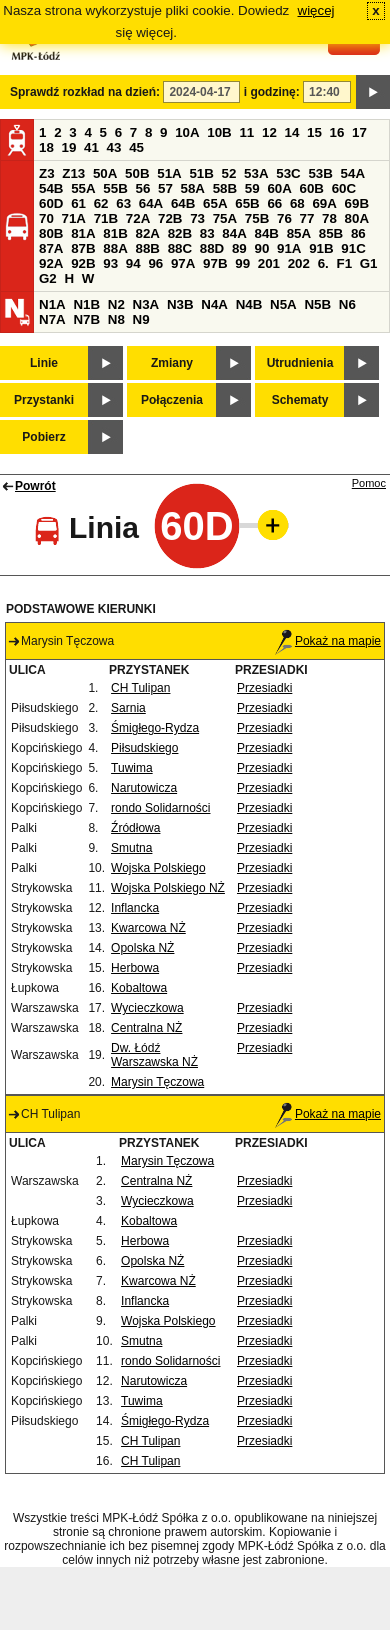 The height and width of the screenshot is (1630, 390). What do you see at coordinates (214, 304) in the screenshot?
I see `N4A` at bounding box center [214, 304].